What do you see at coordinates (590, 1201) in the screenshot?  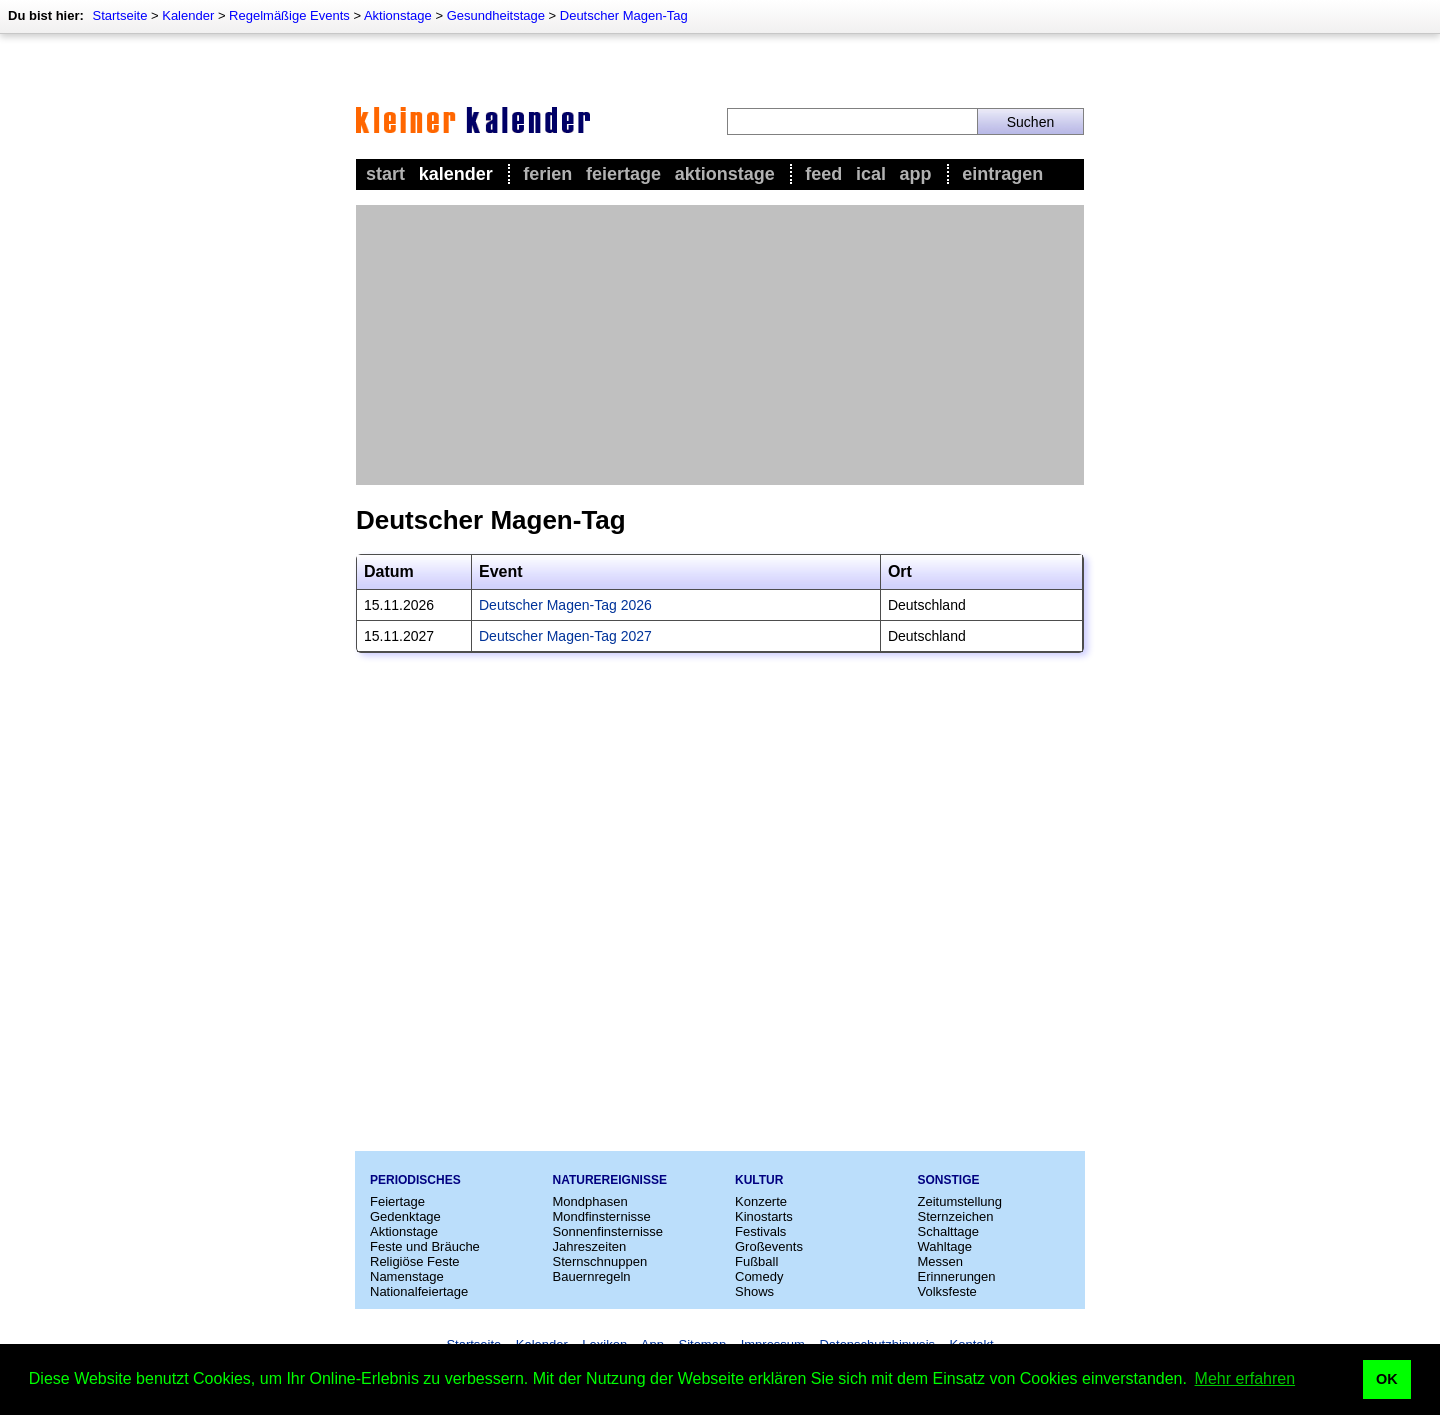 I see `Mondphasen` at bounding box center [590, 1201].